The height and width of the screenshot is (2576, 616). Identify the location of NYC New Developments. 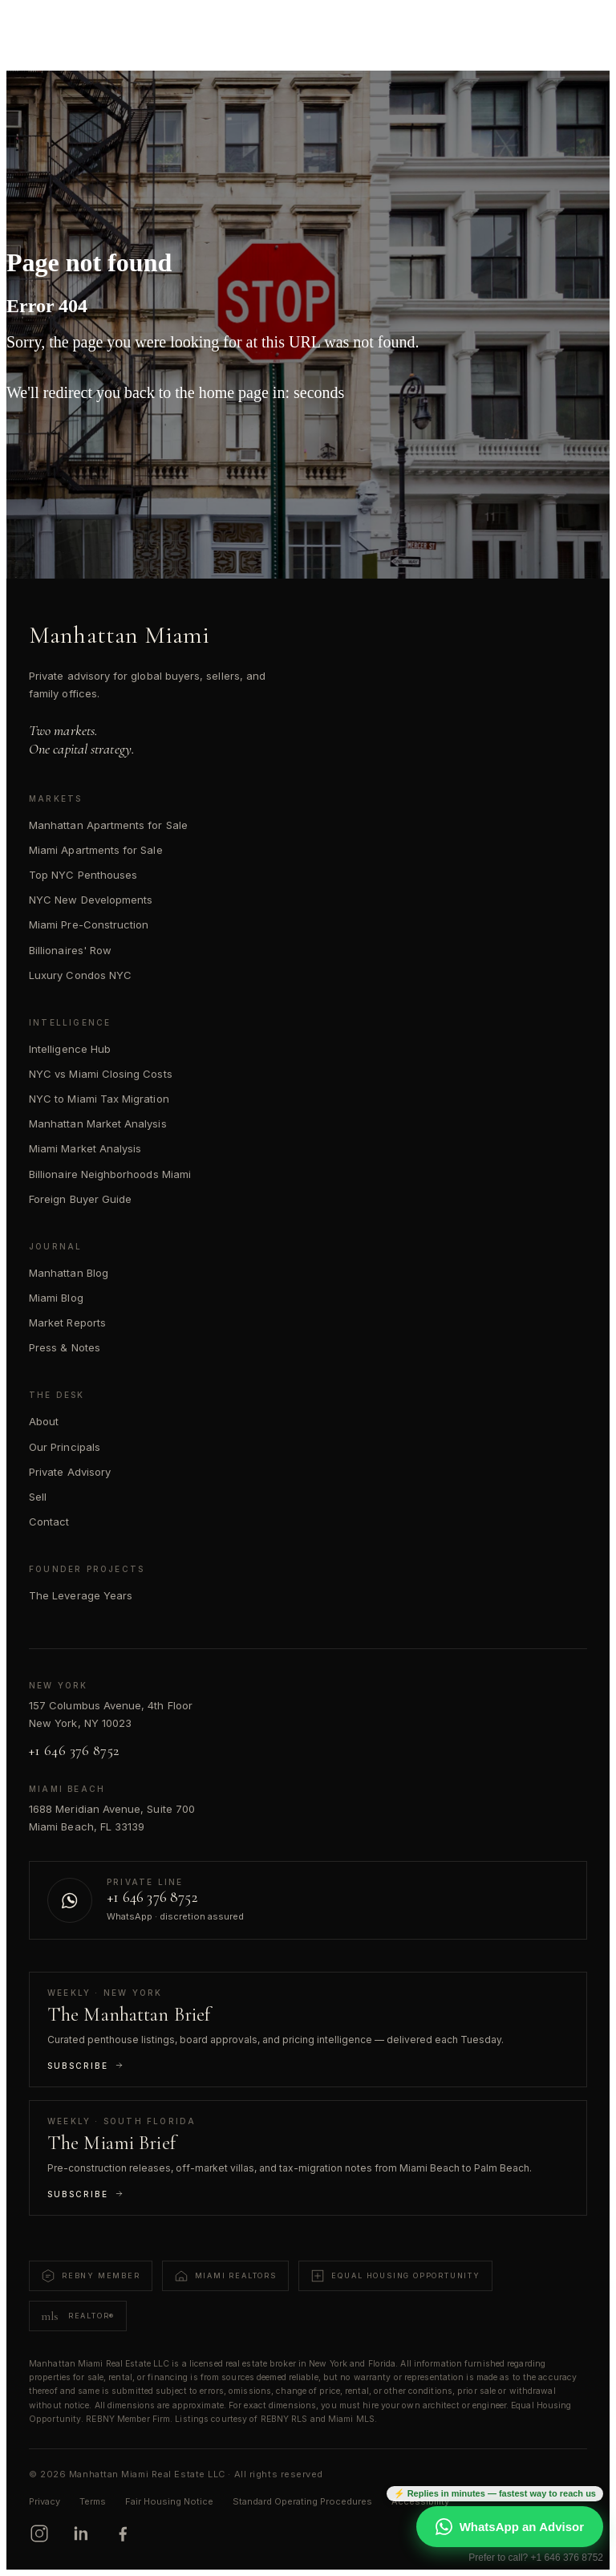
(90, 899).